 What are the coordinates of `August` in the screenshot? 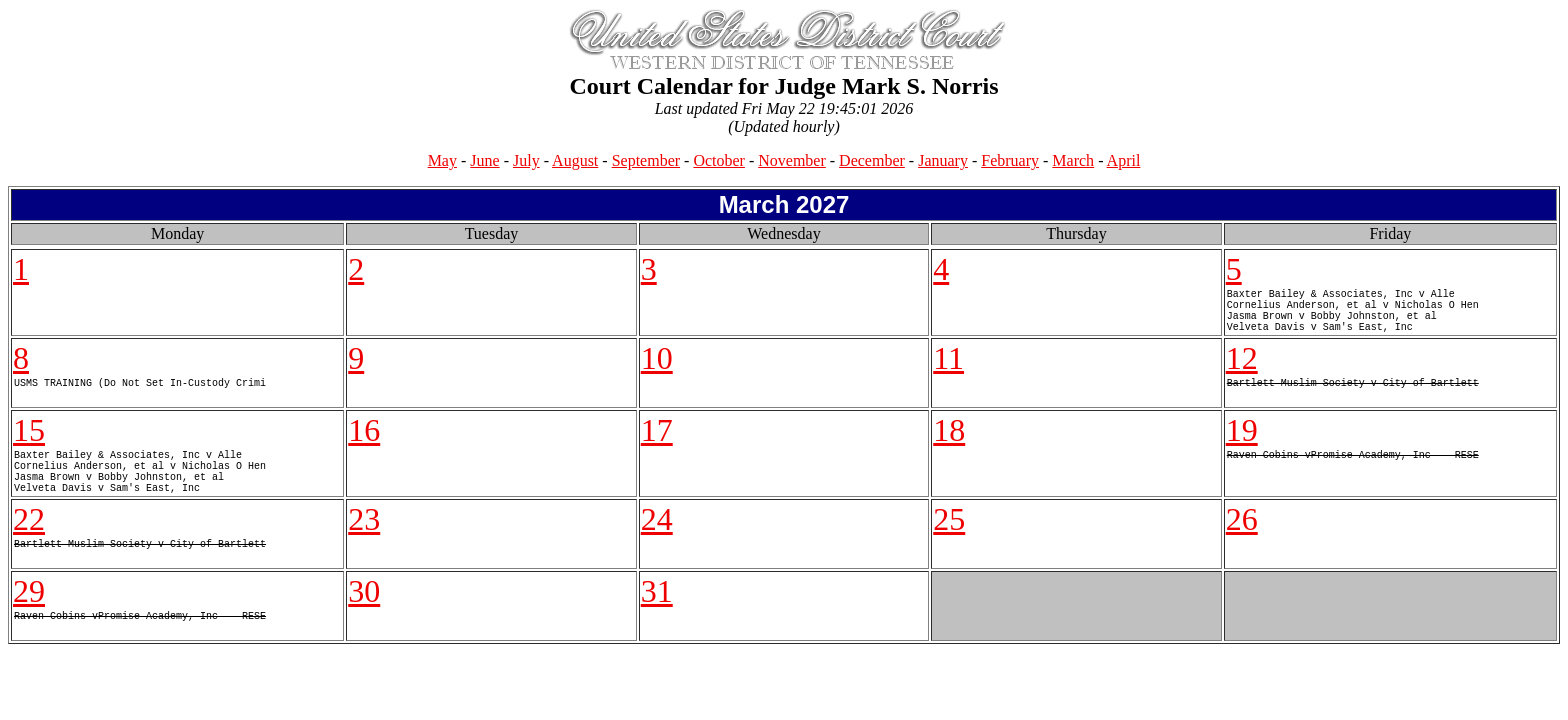 It's located at (575, 160).